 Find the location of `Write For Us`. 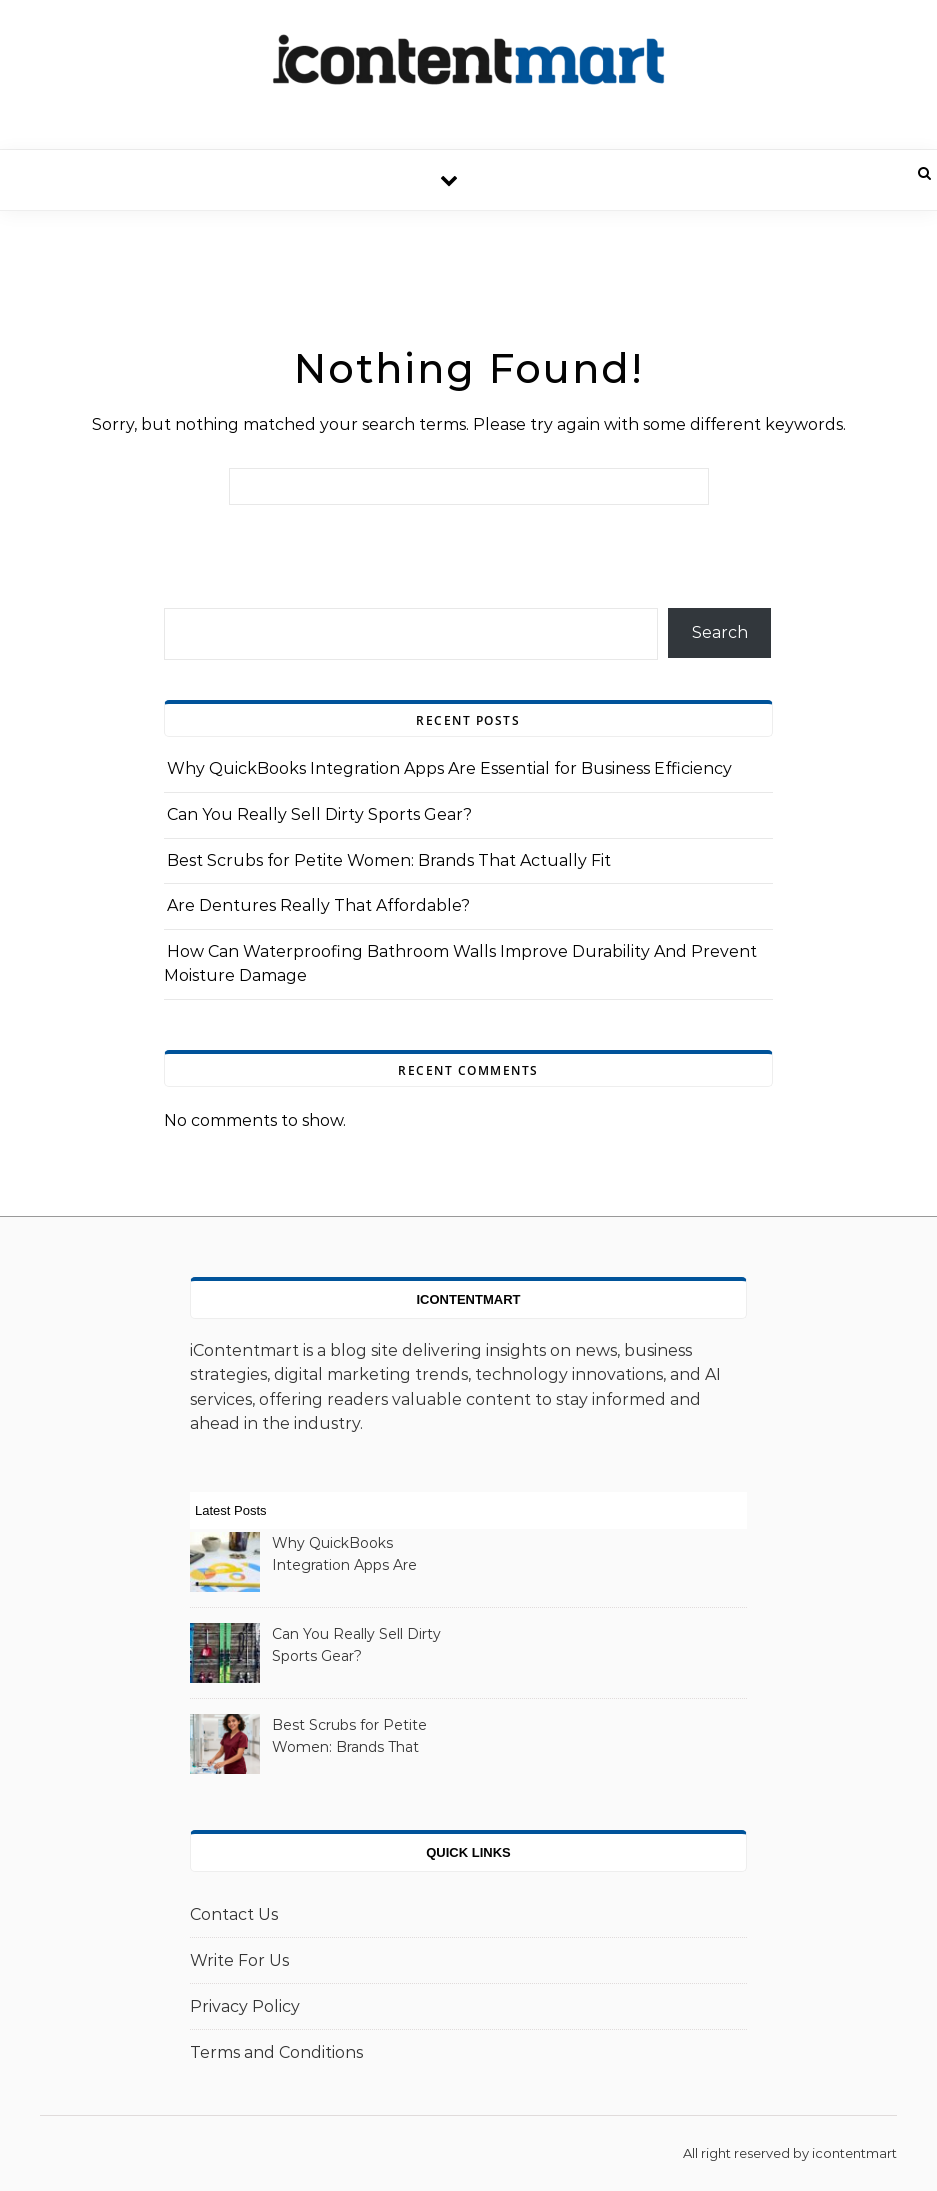

Write For Us is located at coordinates (239, 1960).